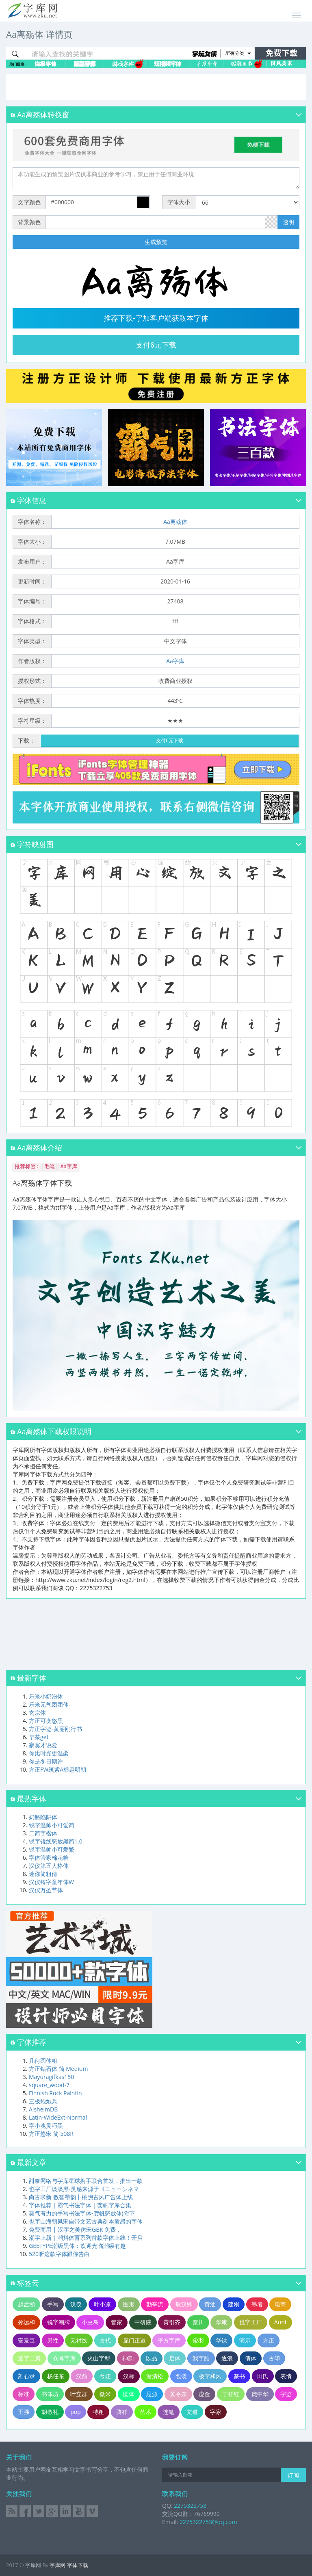 Image resolution: width=312 pixels, height=2576 pixels. Describe the element at coordinates (168, 2412) in the screenshot. I see `连笔` at that location.